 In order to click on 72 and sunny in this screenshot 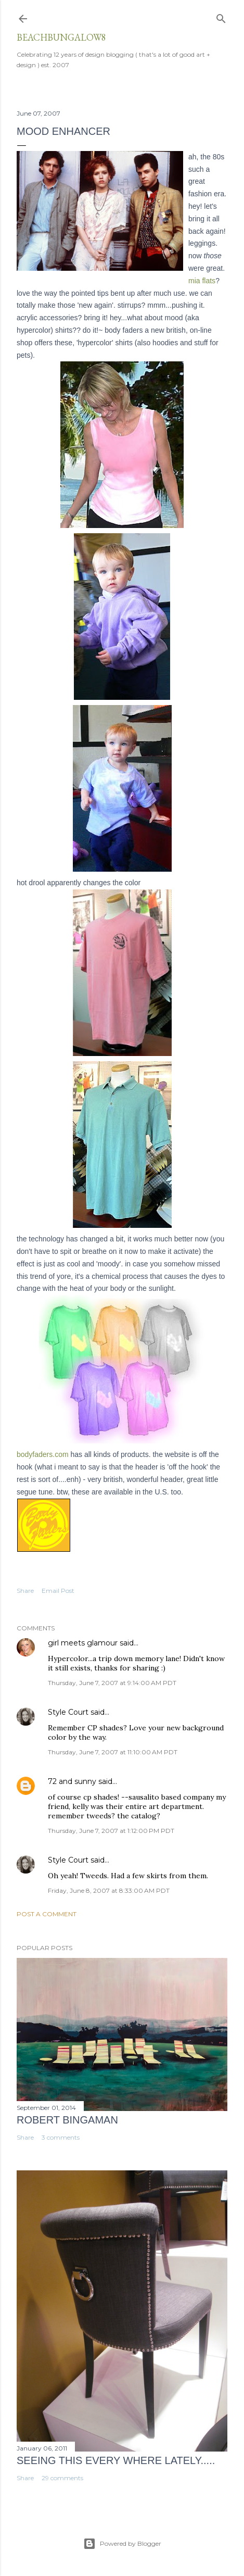, I will do `click(72, 1781)`.